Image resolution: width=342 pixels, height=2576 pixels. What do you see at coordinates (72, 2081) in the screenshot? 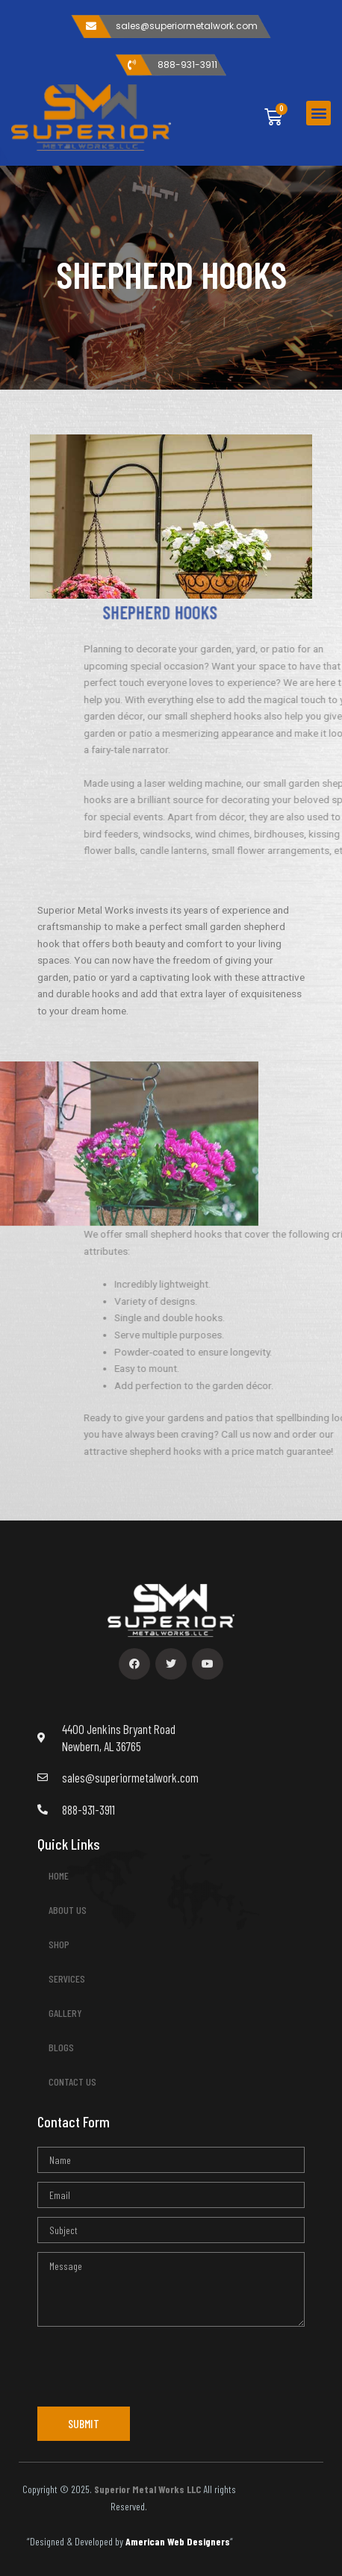
I see `CONTACT US` at bounding box center [72, 2081].